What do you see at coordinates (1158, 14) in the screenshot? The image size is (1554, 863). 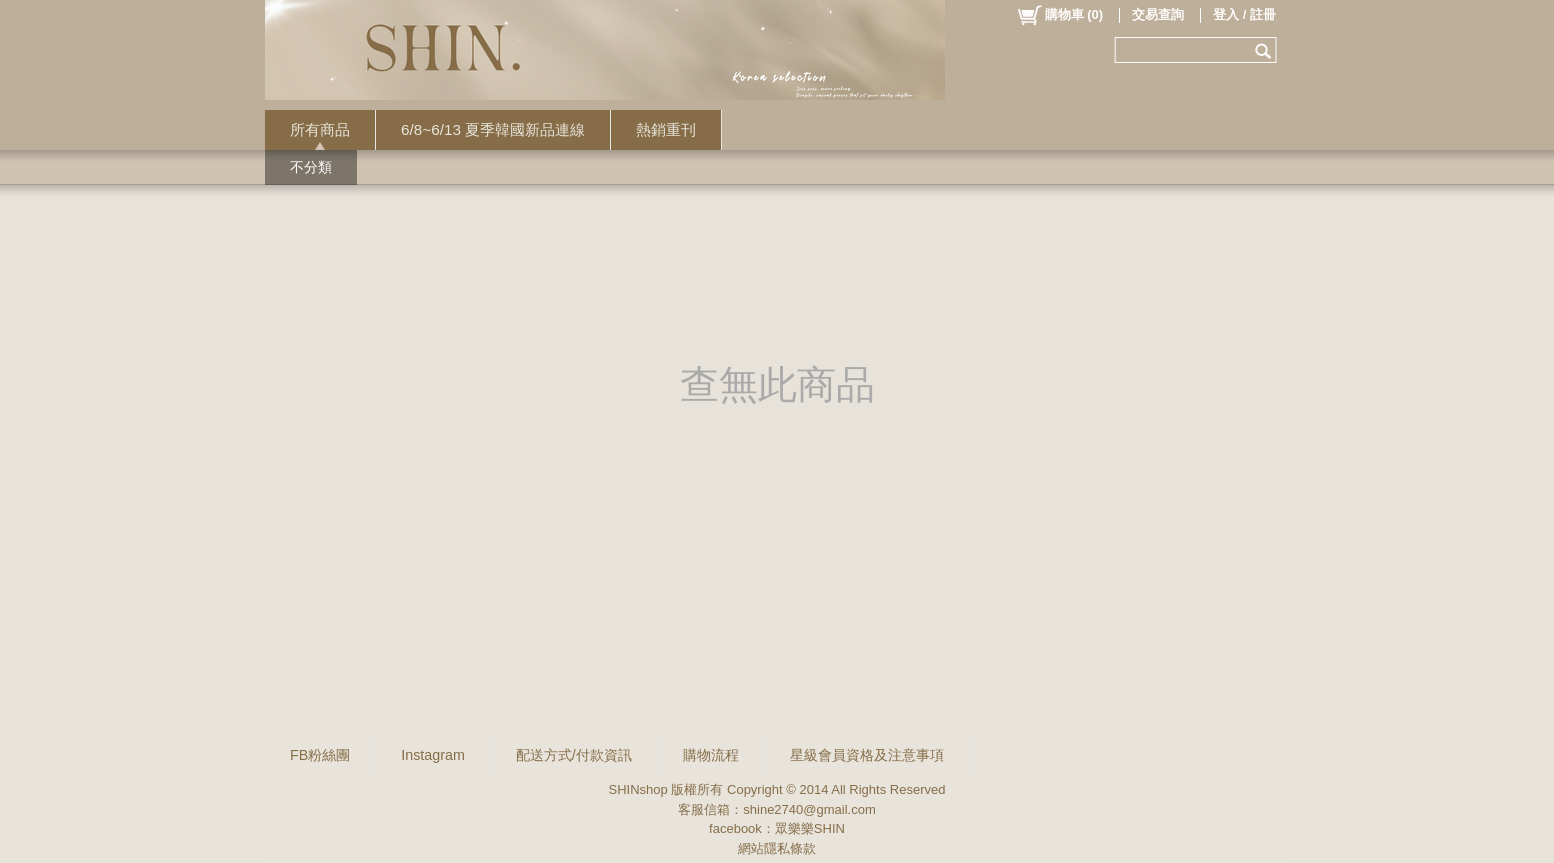 I see `交易查詢` at bounding box center [1158, 14].